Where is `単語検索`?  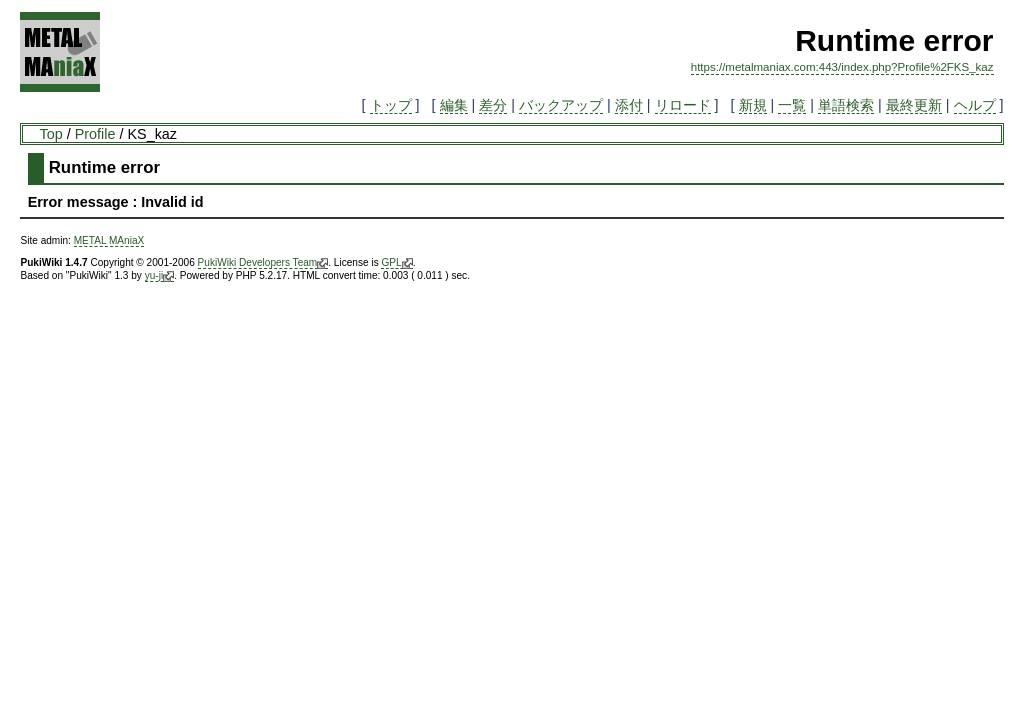
単語検索 is located at coordinates (846, 105).